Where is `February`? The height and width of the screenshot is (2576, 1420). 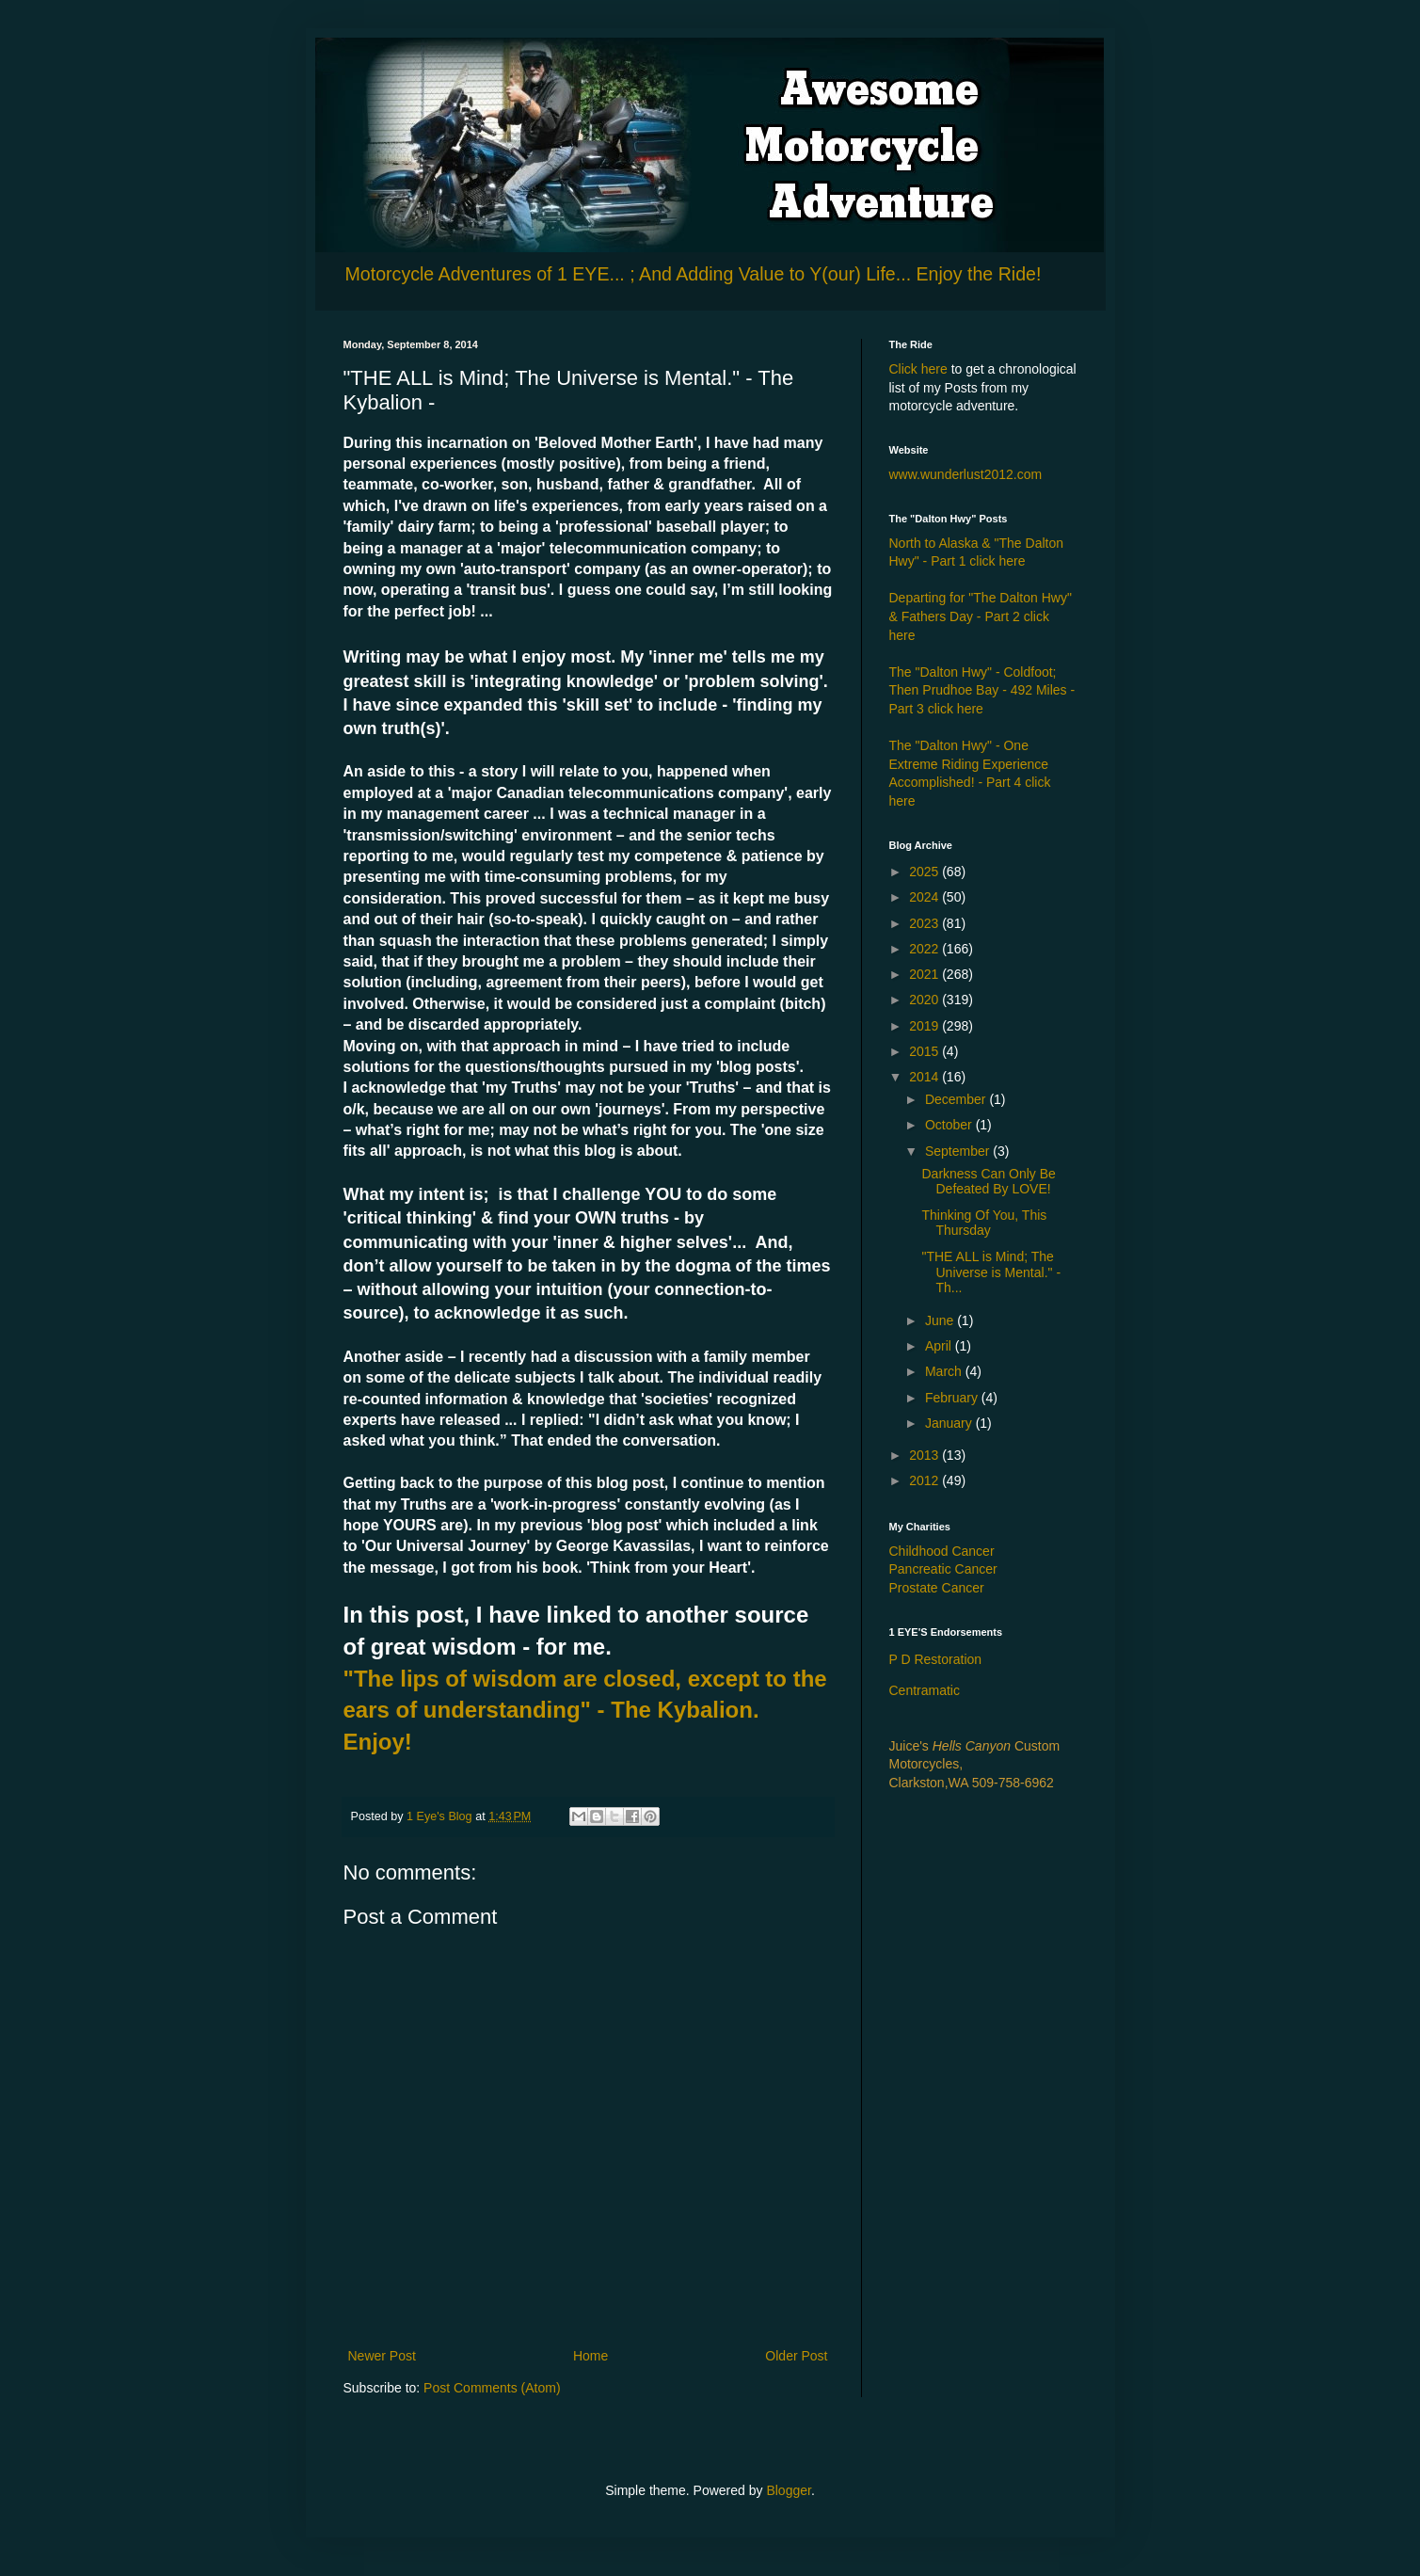 February is located at coordinates (953, 1397).